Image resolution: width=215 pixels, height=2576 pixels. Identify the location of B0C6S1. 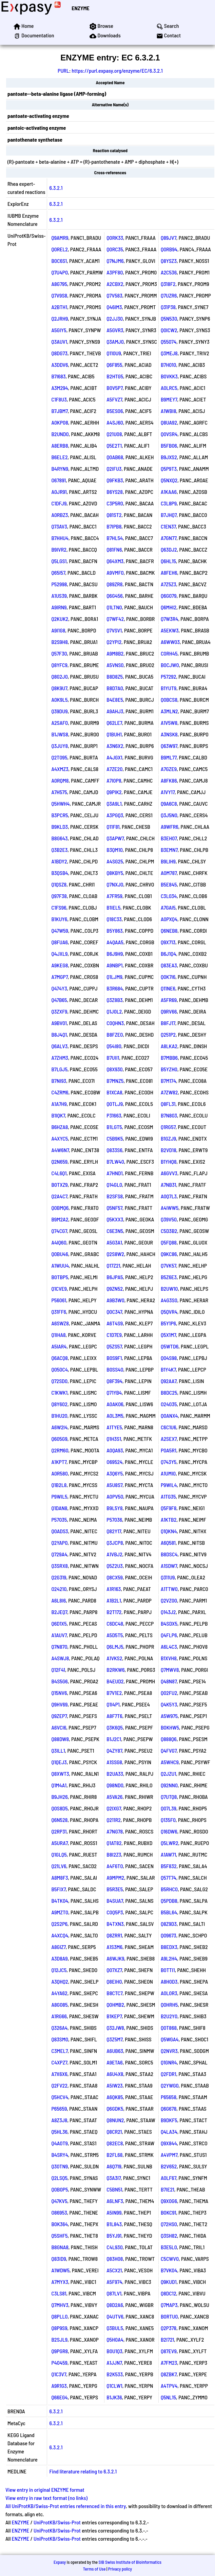
(59, 260).